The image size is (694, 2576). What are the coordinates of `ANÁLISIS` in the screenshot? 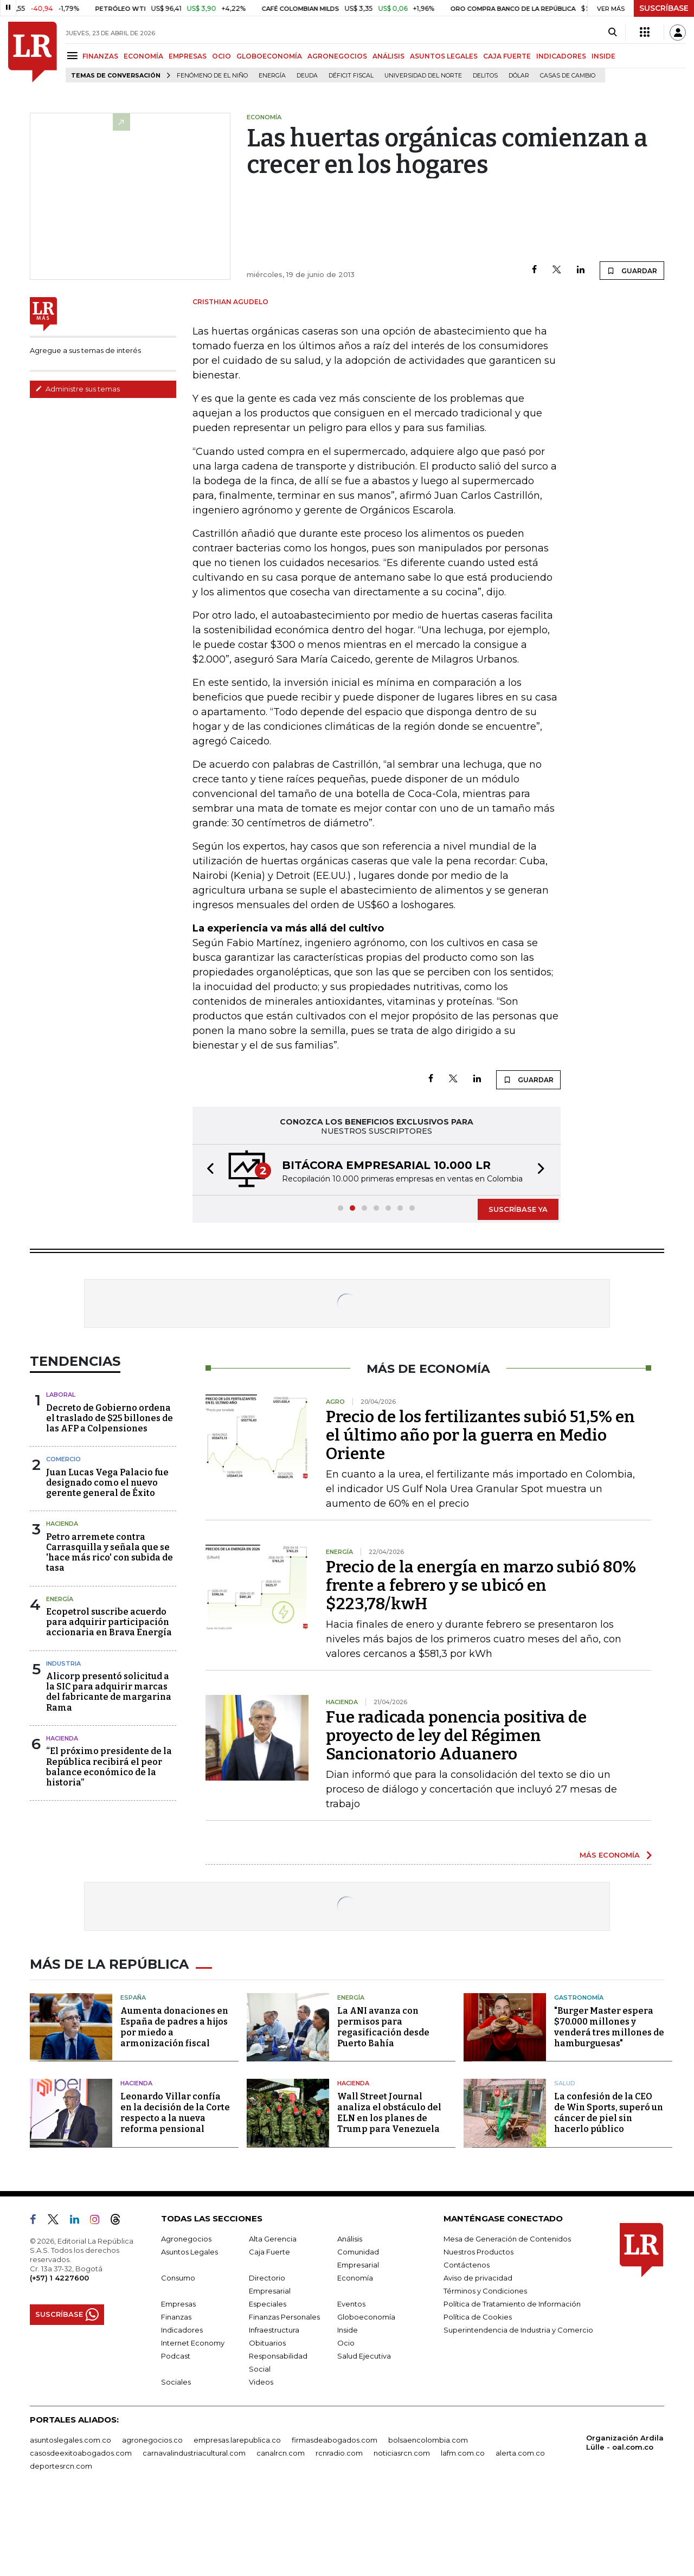 It's located at (388, 56).